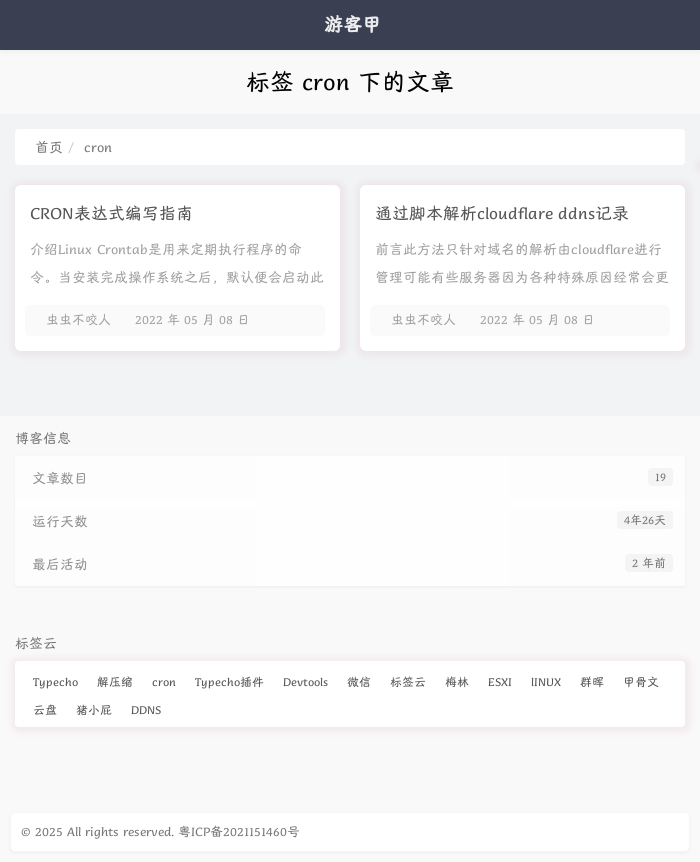 This screenshot has width=700, height=862. Describe the element at coordinates (502, 213) in the screenshot. I see `通过脚本解析cloudflare ddns记录` at that location.